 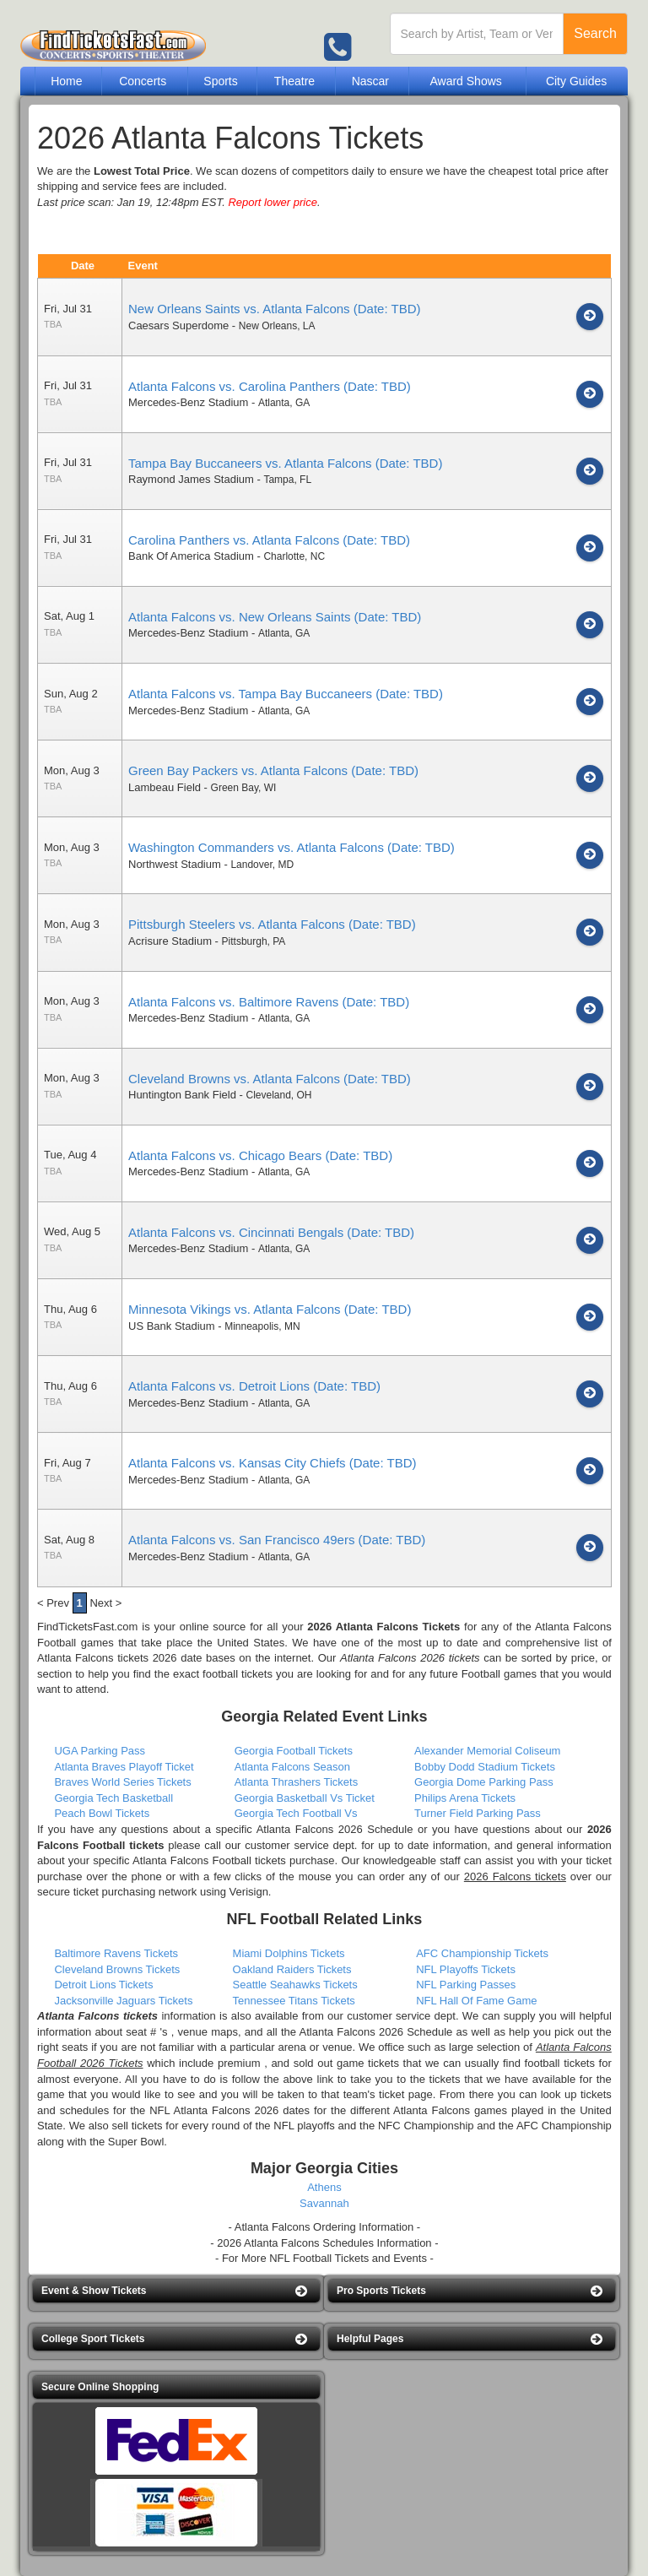 What do you see at coordinates (292, 1766) in the screenshot?
I see `Atlanta Falcons Season` at bounding box center [292, 1766].